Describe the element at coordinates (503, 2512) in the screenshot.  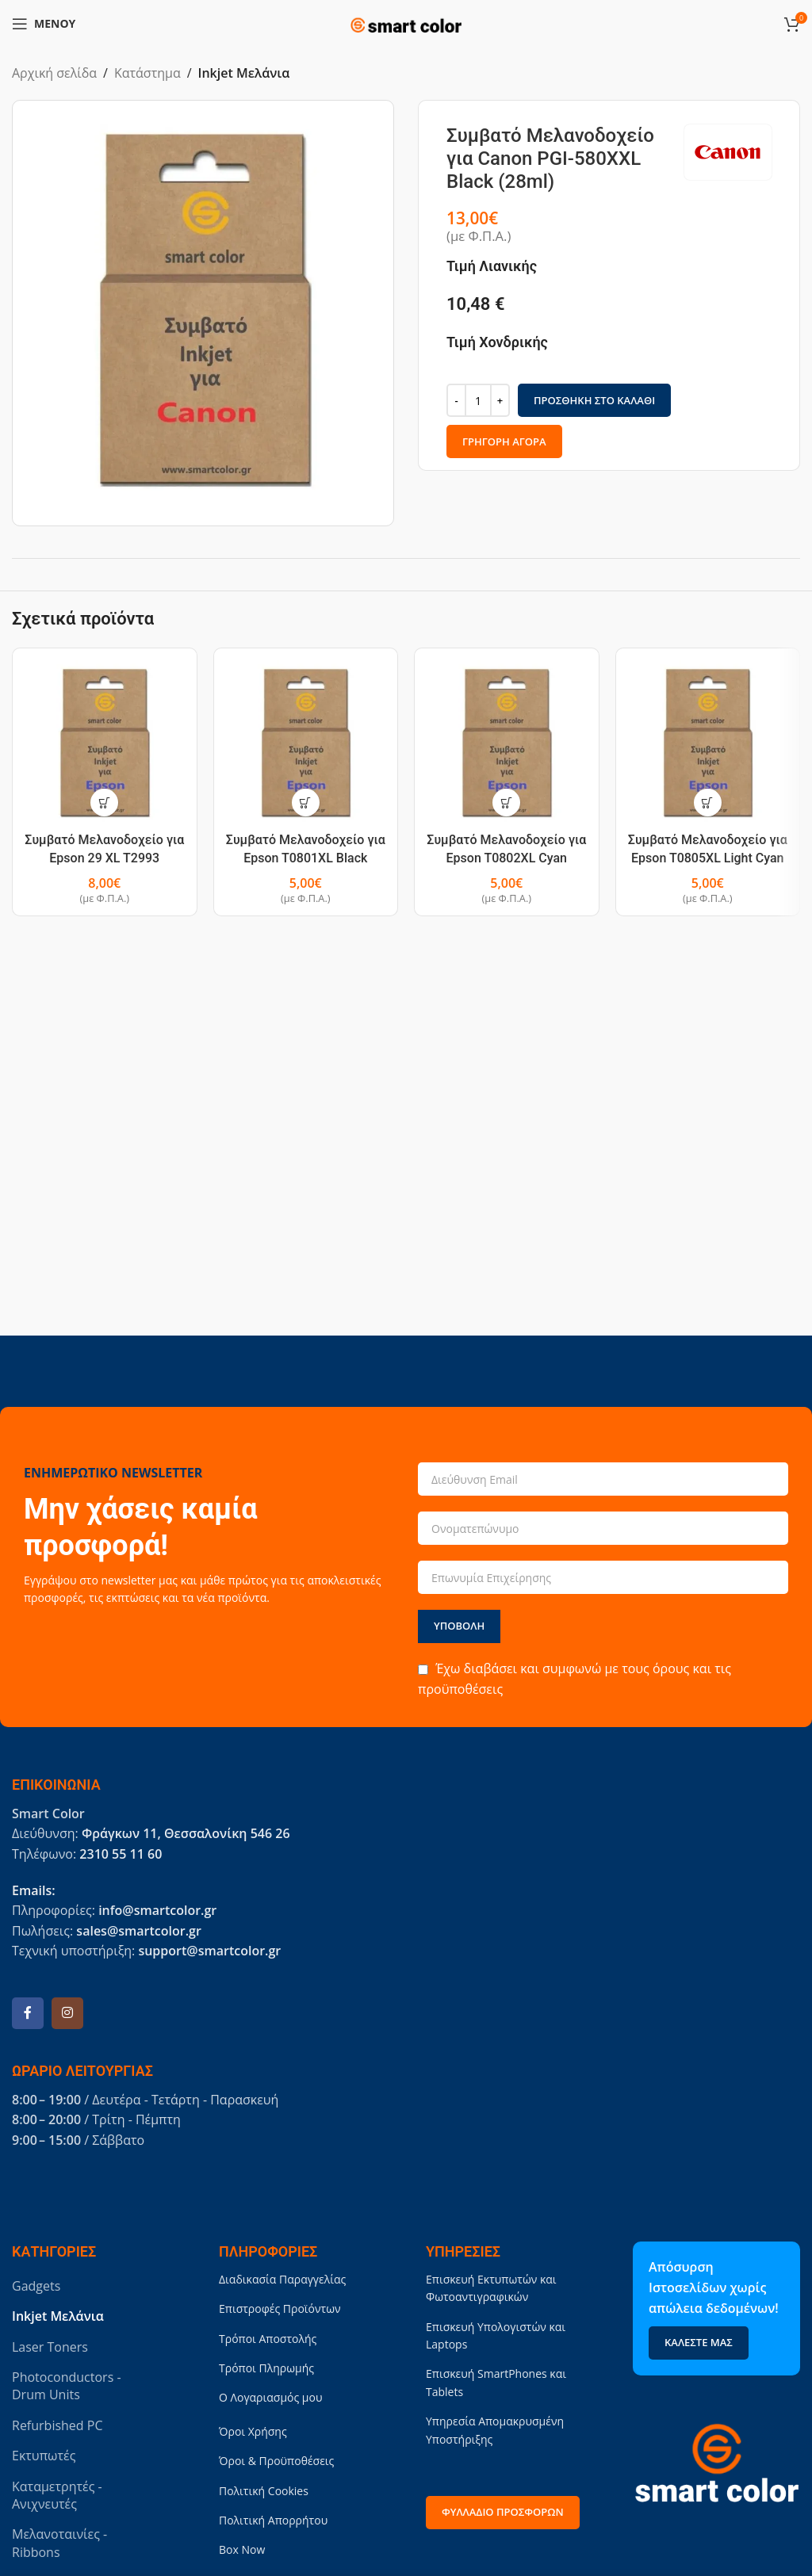
I see `Φυλλάδιο Προσφορών` at that location.